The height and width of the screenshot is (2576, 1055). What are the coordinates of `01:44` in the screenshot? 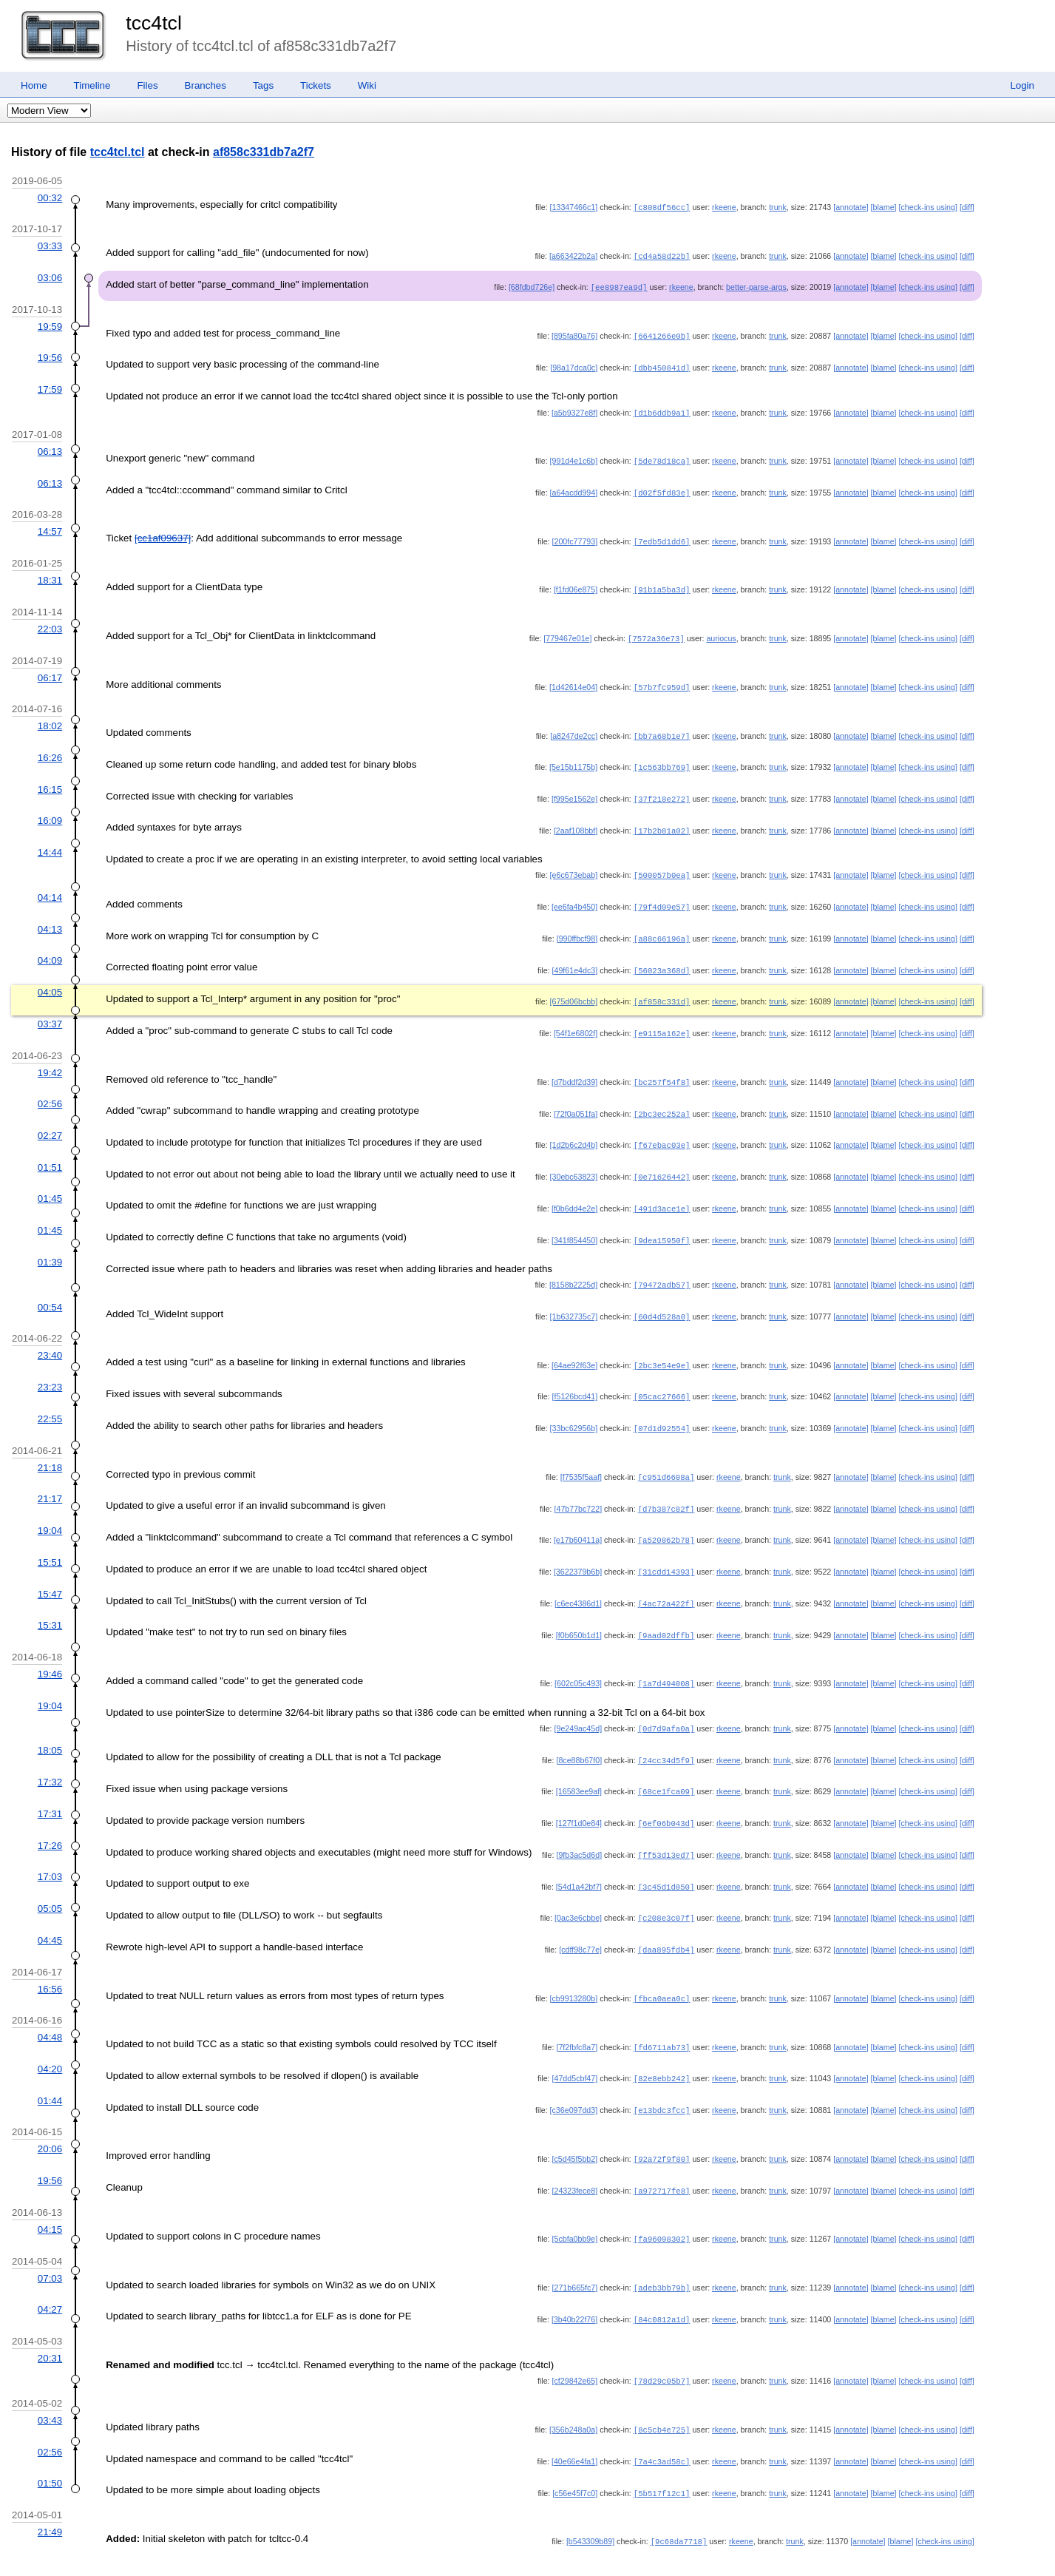 It's located at (50, 2063).